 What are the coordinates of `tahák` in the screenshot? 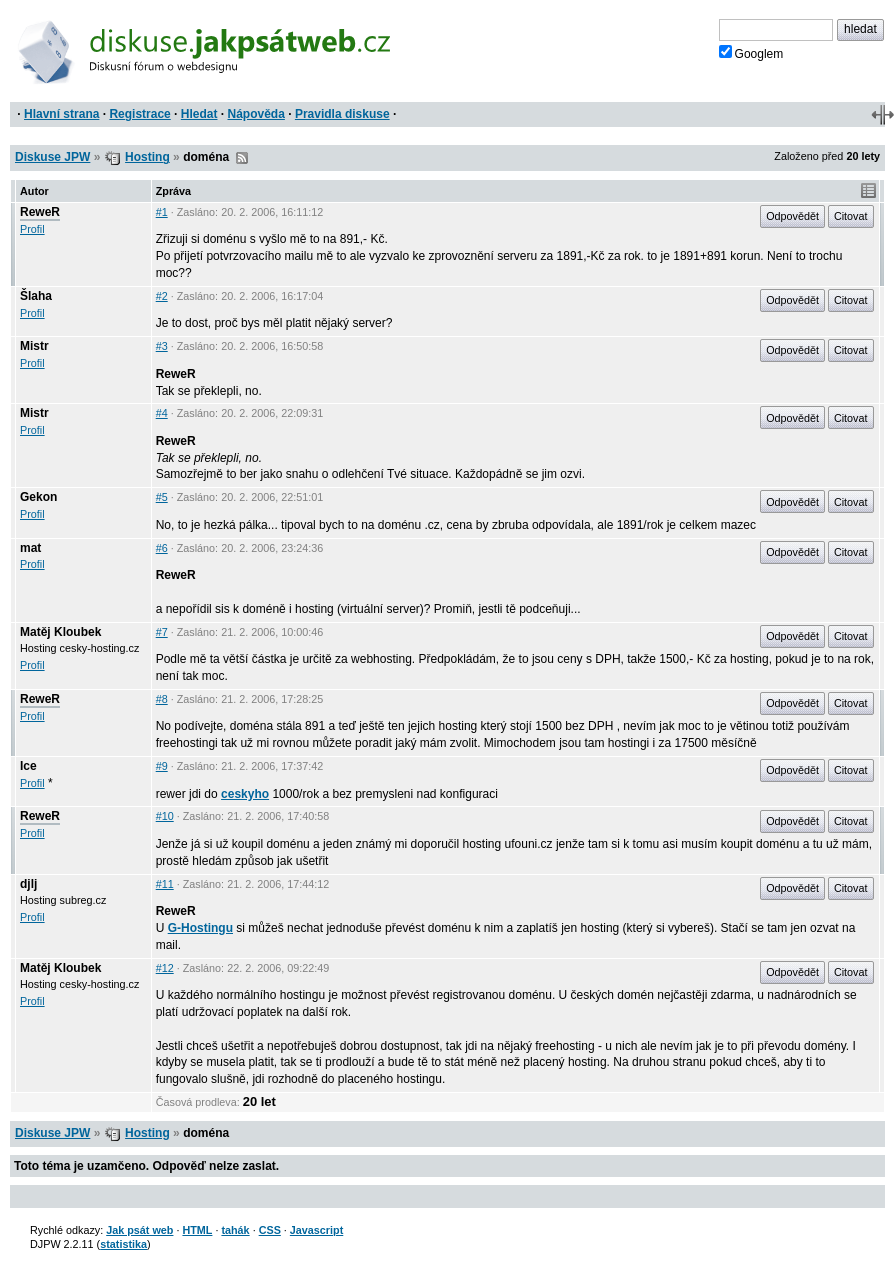 It's located at (235, 1230).